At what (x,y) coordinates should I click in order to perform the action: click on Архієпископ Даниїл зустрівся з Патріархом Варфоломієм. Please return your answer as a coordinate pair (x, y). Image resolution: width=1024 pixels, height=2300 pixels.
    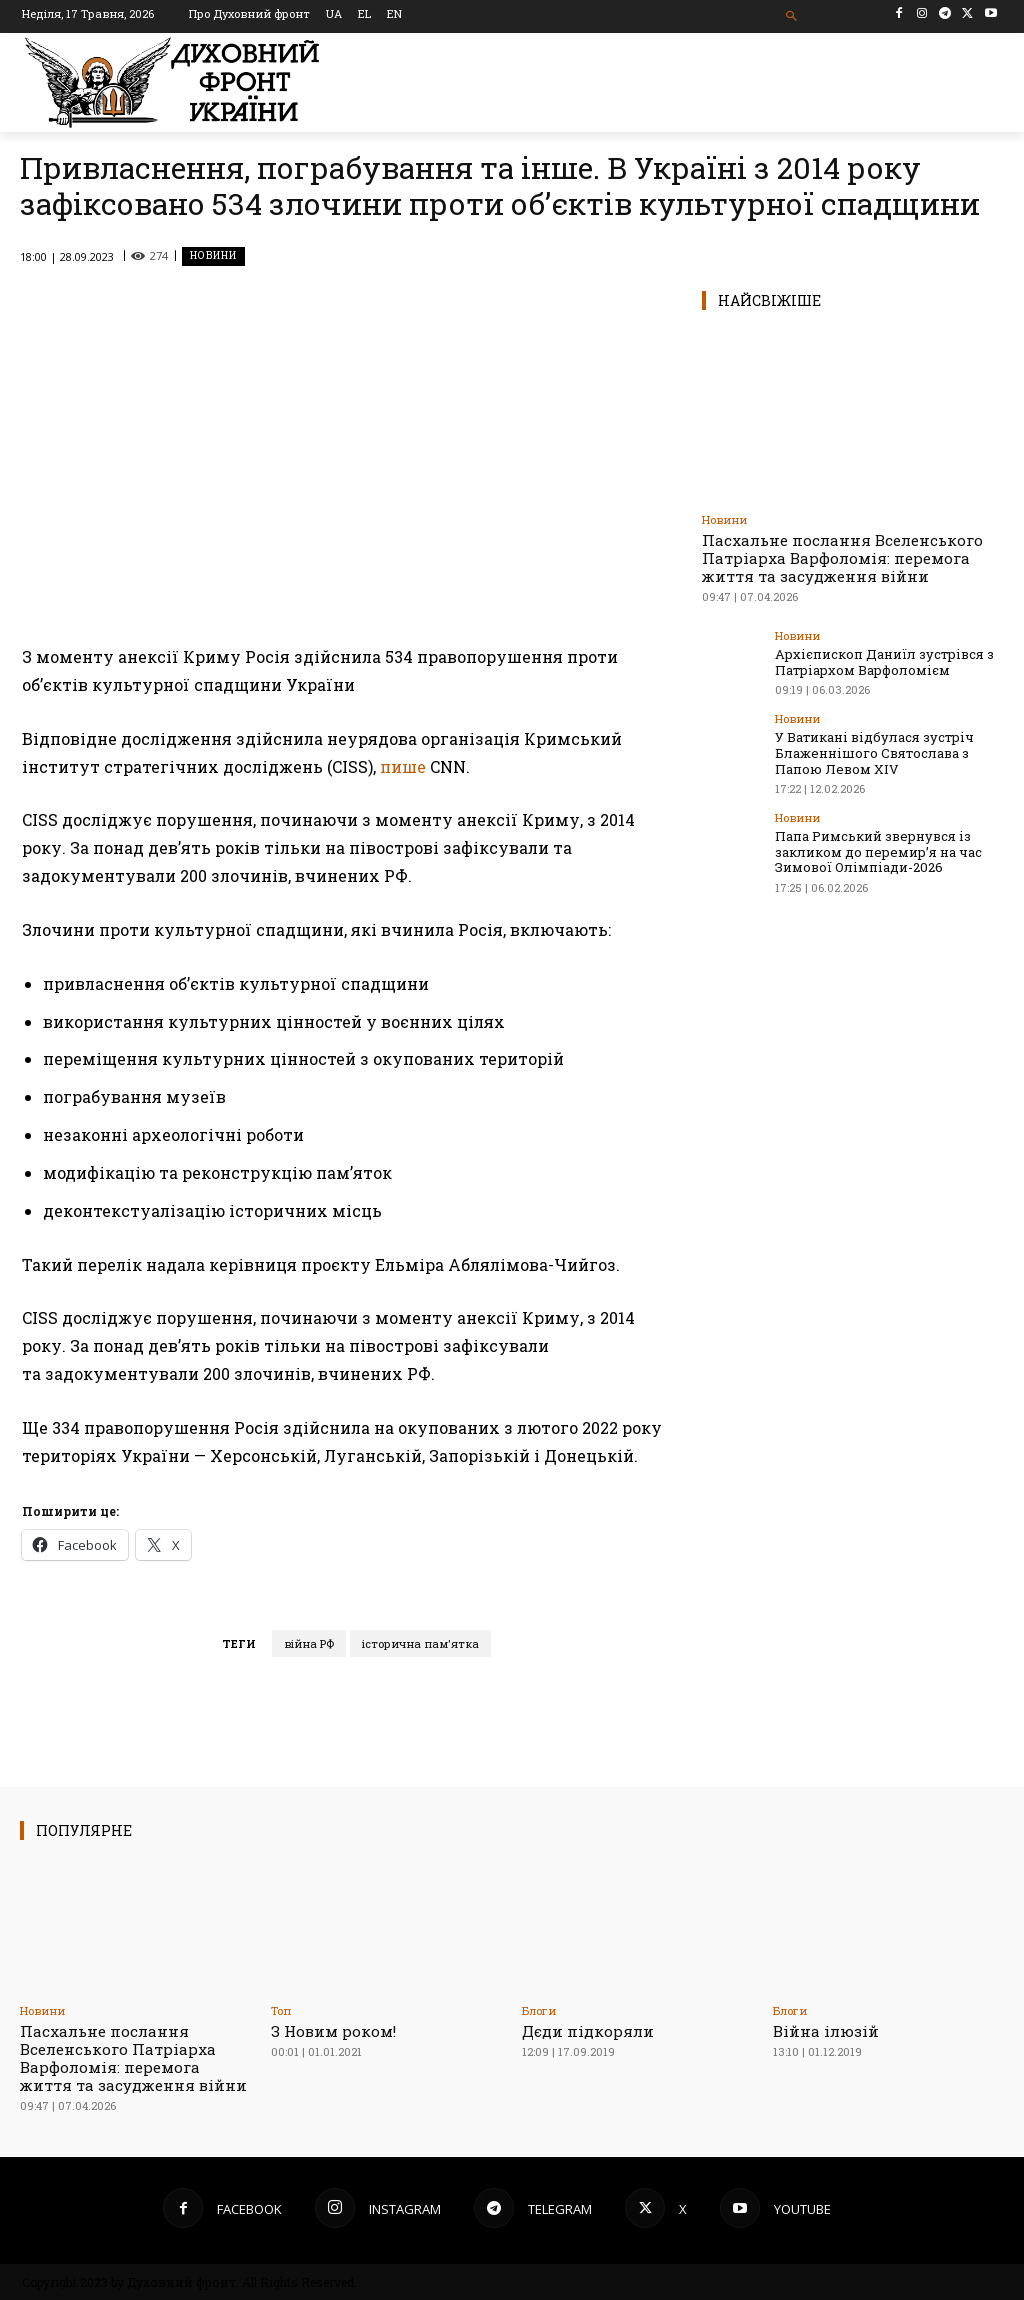
    Looking at the image, I should click on (884, 662).